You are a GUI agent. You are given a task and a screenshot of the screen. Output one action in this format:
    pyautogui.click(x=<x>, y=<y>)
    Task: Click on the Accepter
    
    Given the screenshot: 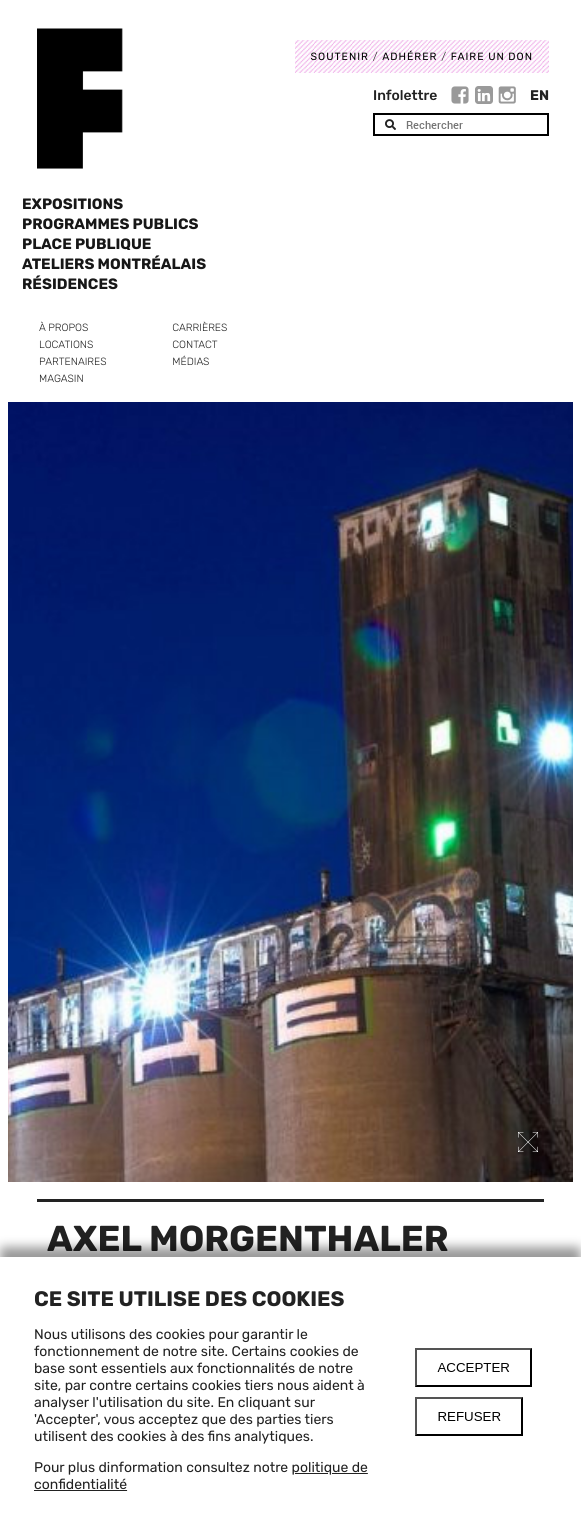 What is the action you would take?
    pyautogui.click(x=473, y=1367)
    